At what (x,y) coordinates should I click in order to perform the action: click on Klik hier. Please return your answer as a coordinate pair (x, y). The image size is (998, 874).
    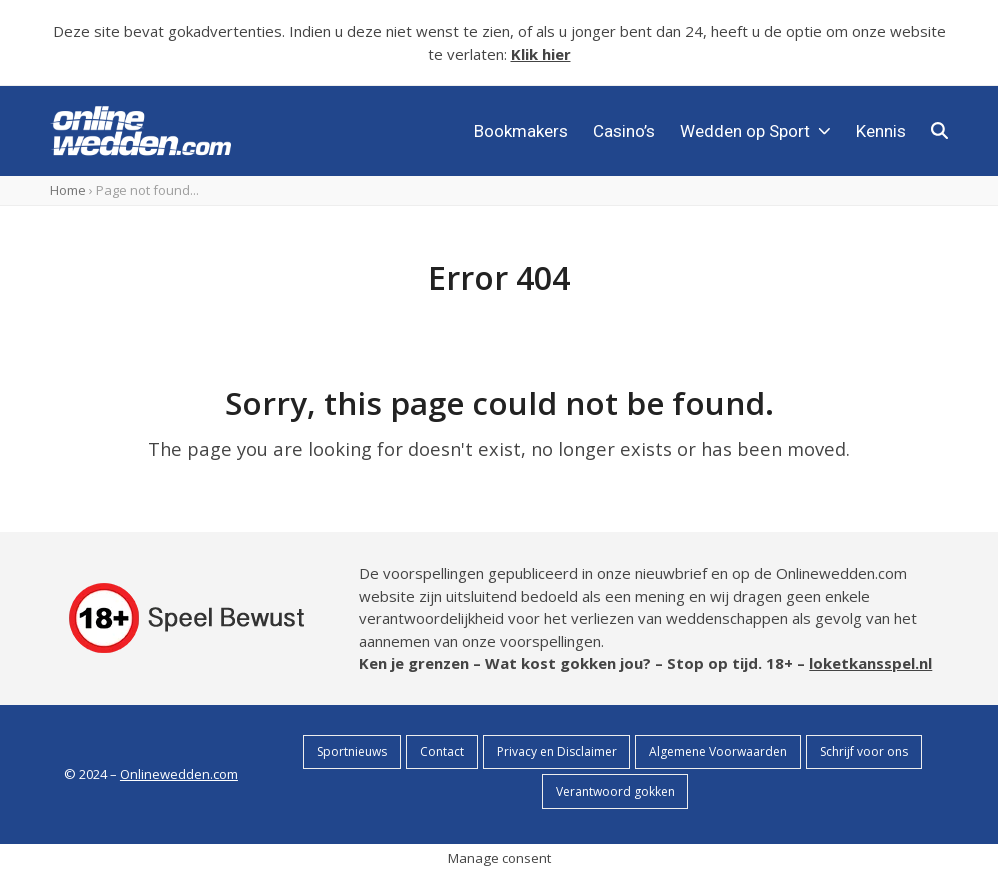
    Looking at the image, I should click on (541, 54).